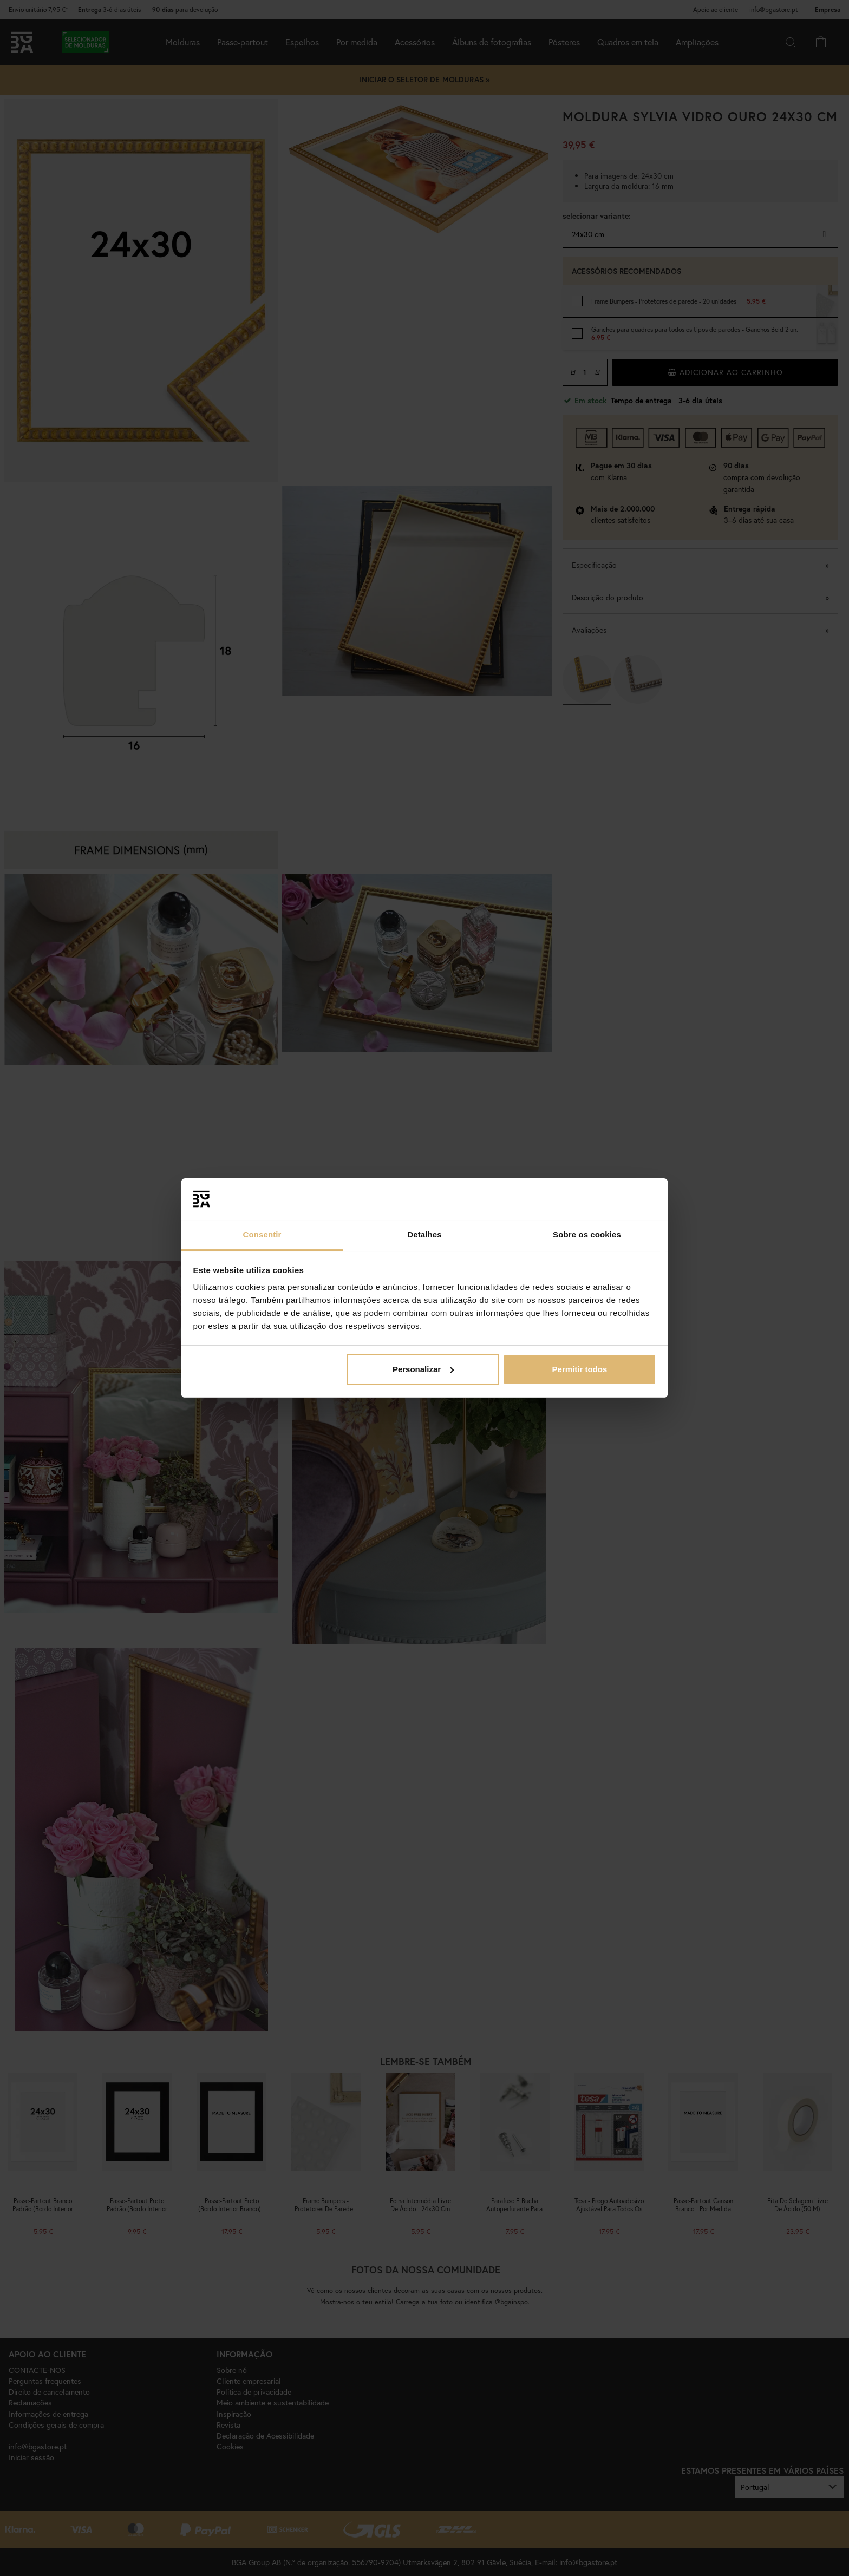  What do you see at coordinates (262, 1234) in the screenshot?
I see `Consentir [tab]` at bounding box center [262, 1234].